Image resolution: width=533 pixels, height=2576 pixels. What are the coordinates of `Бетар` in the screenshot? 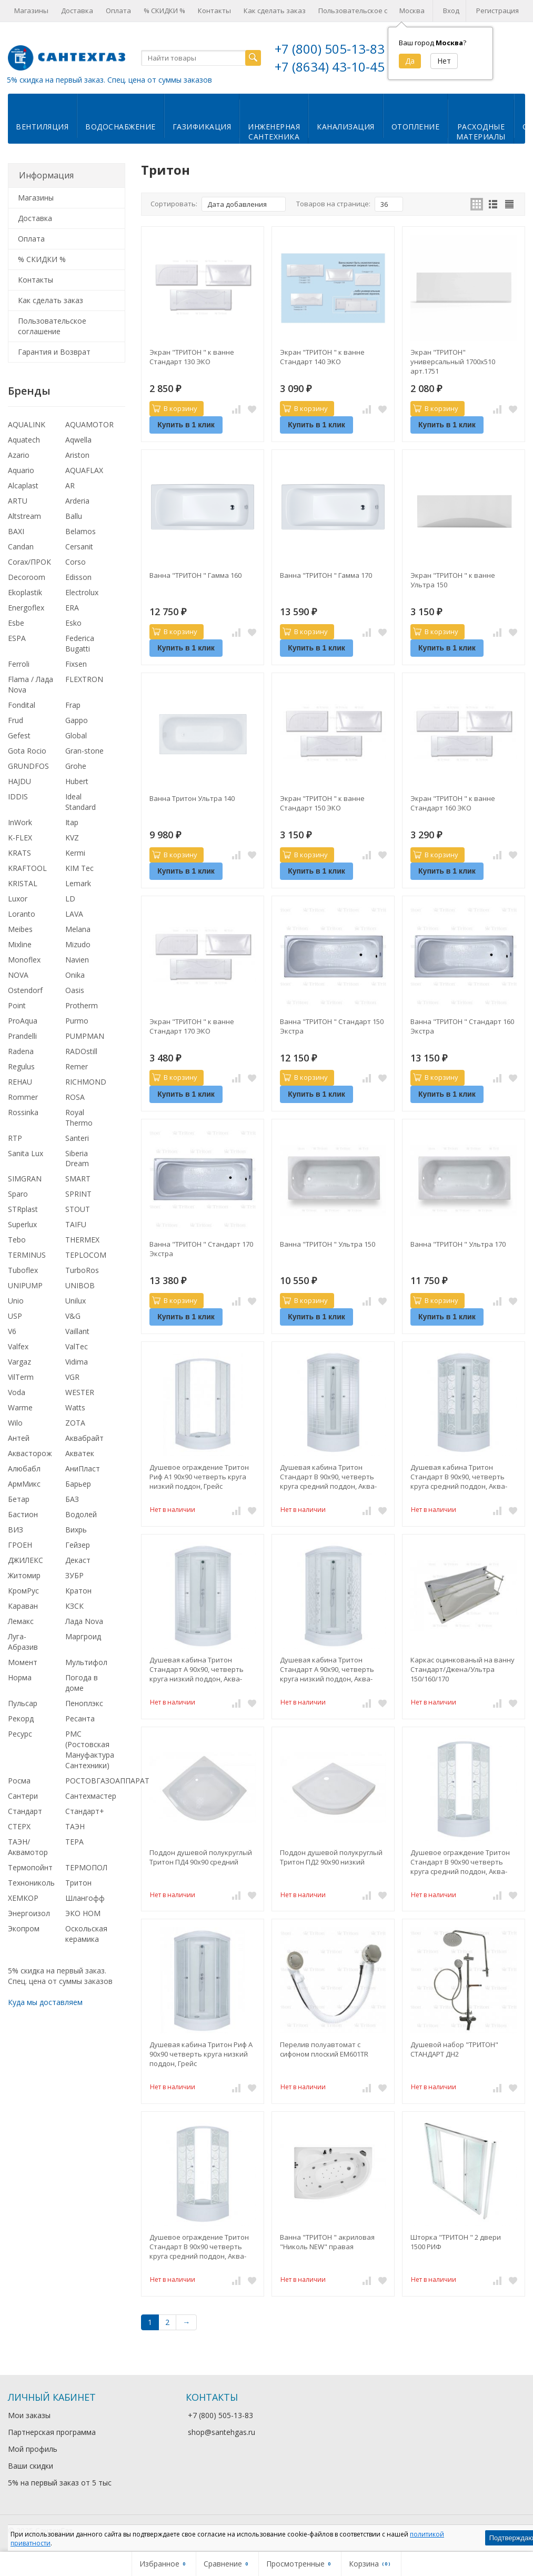 It's located at (18, 1499).